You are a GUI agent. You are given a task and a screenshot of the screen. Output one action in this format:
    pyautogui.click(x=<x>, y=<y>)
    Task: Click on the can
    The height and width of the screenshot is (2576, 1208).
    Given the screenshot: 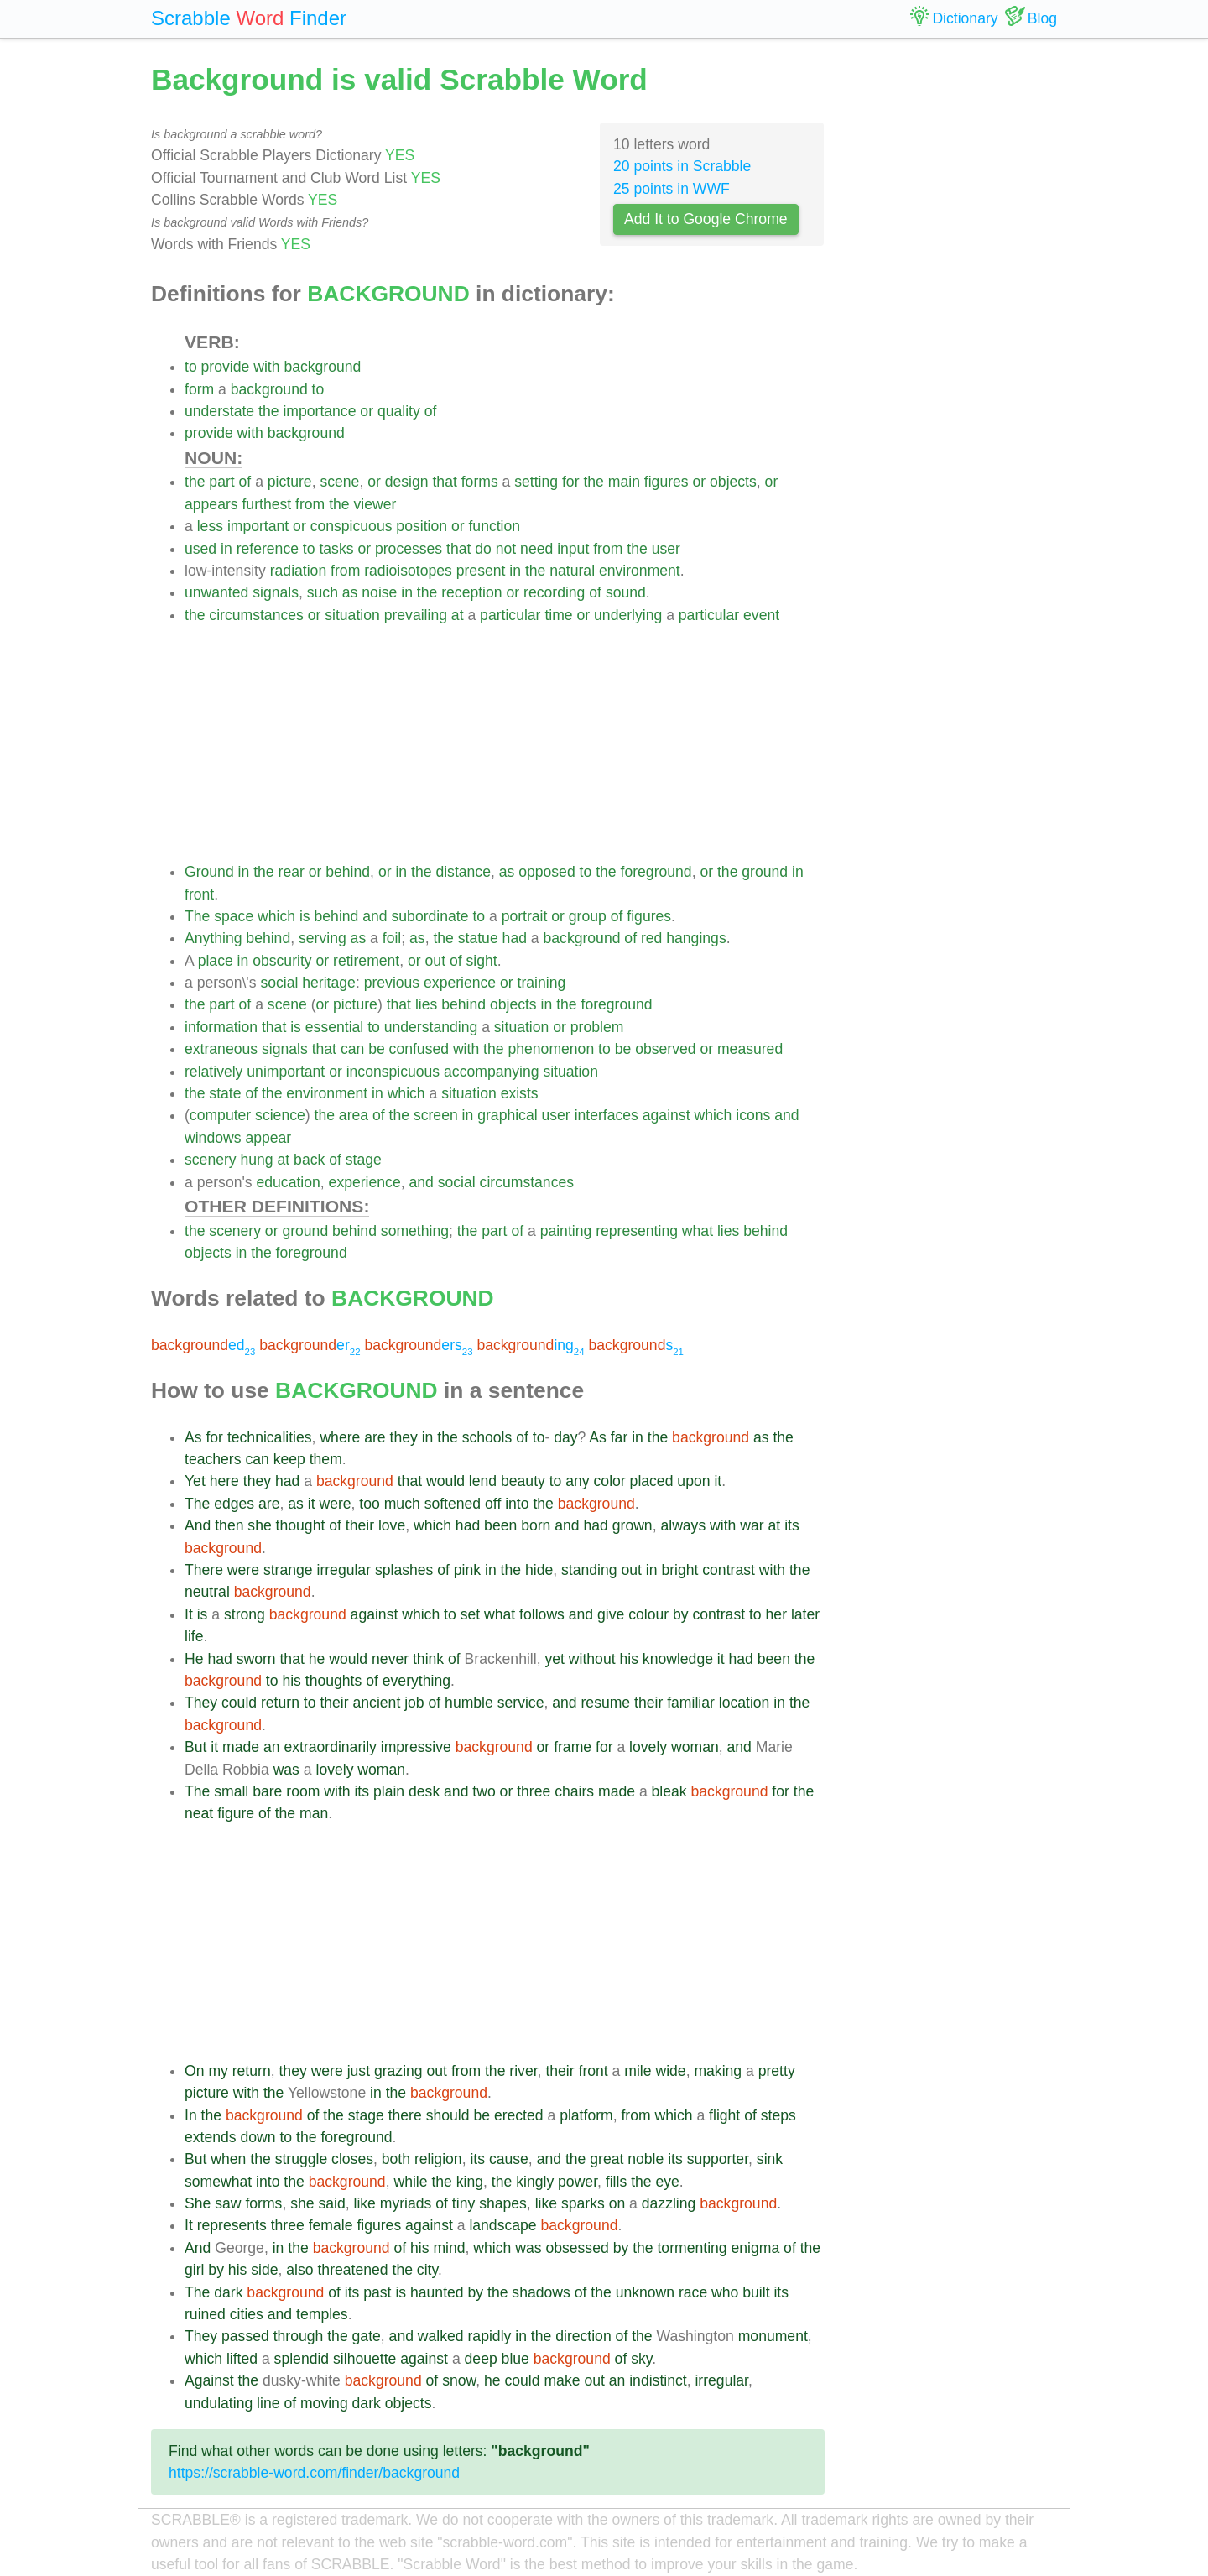 What is the action you would take?
    pyautogui.click(x=352, y=1048)
    